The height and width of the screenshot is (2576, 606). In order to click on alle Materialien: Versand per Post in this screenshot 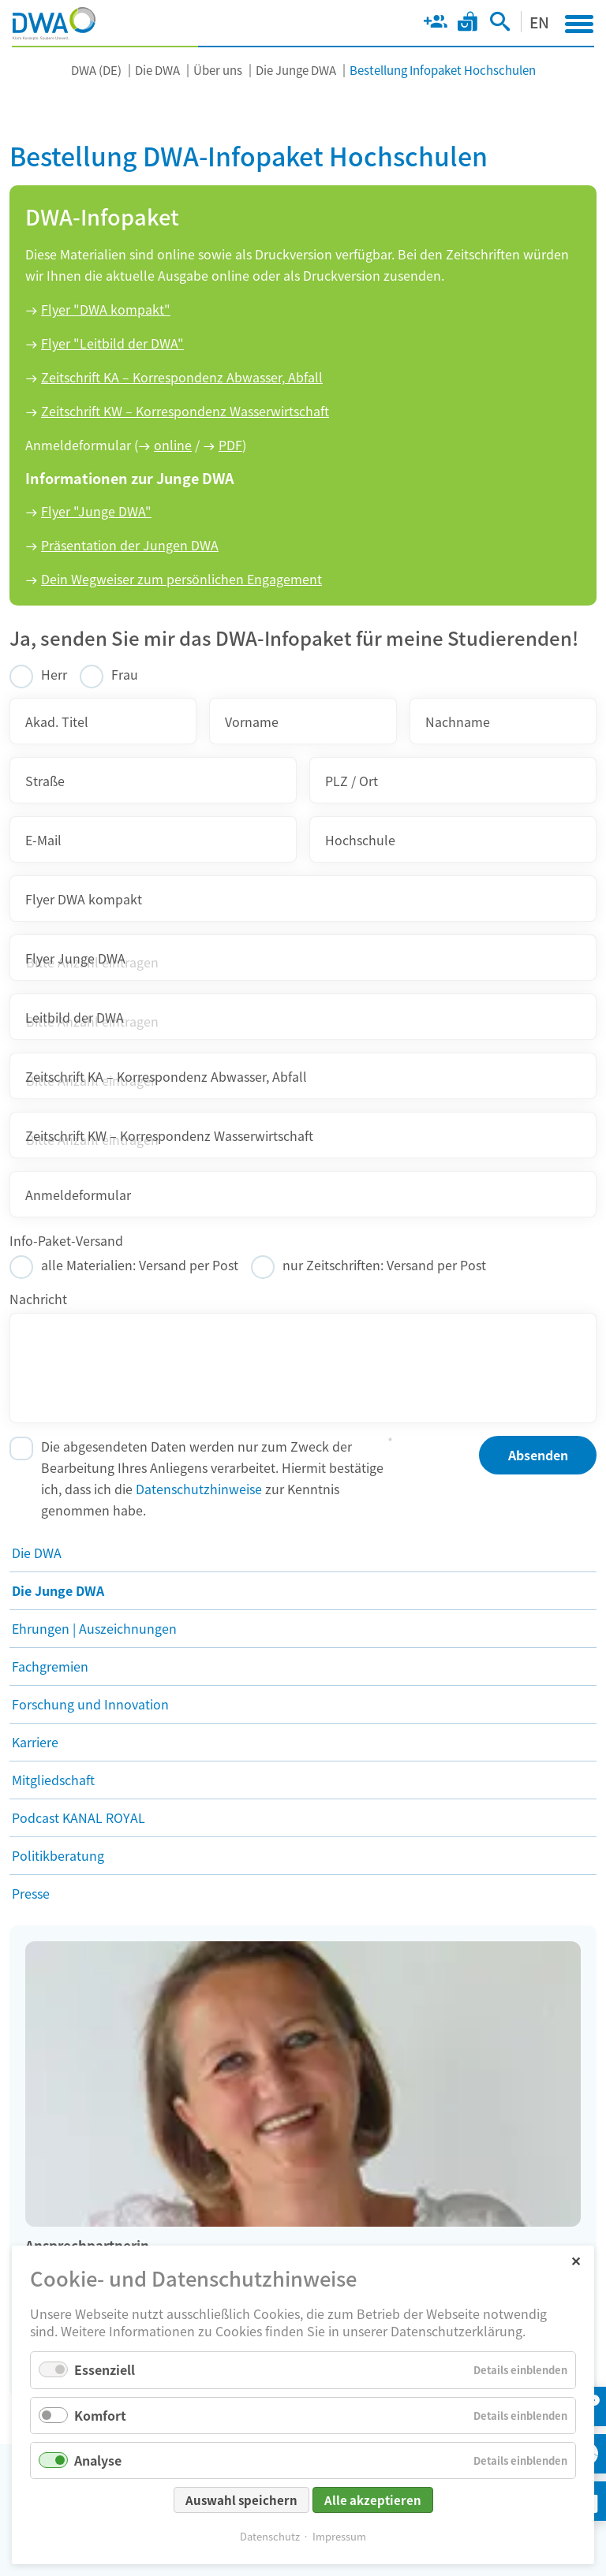, I will do `click(139, 1264)`.